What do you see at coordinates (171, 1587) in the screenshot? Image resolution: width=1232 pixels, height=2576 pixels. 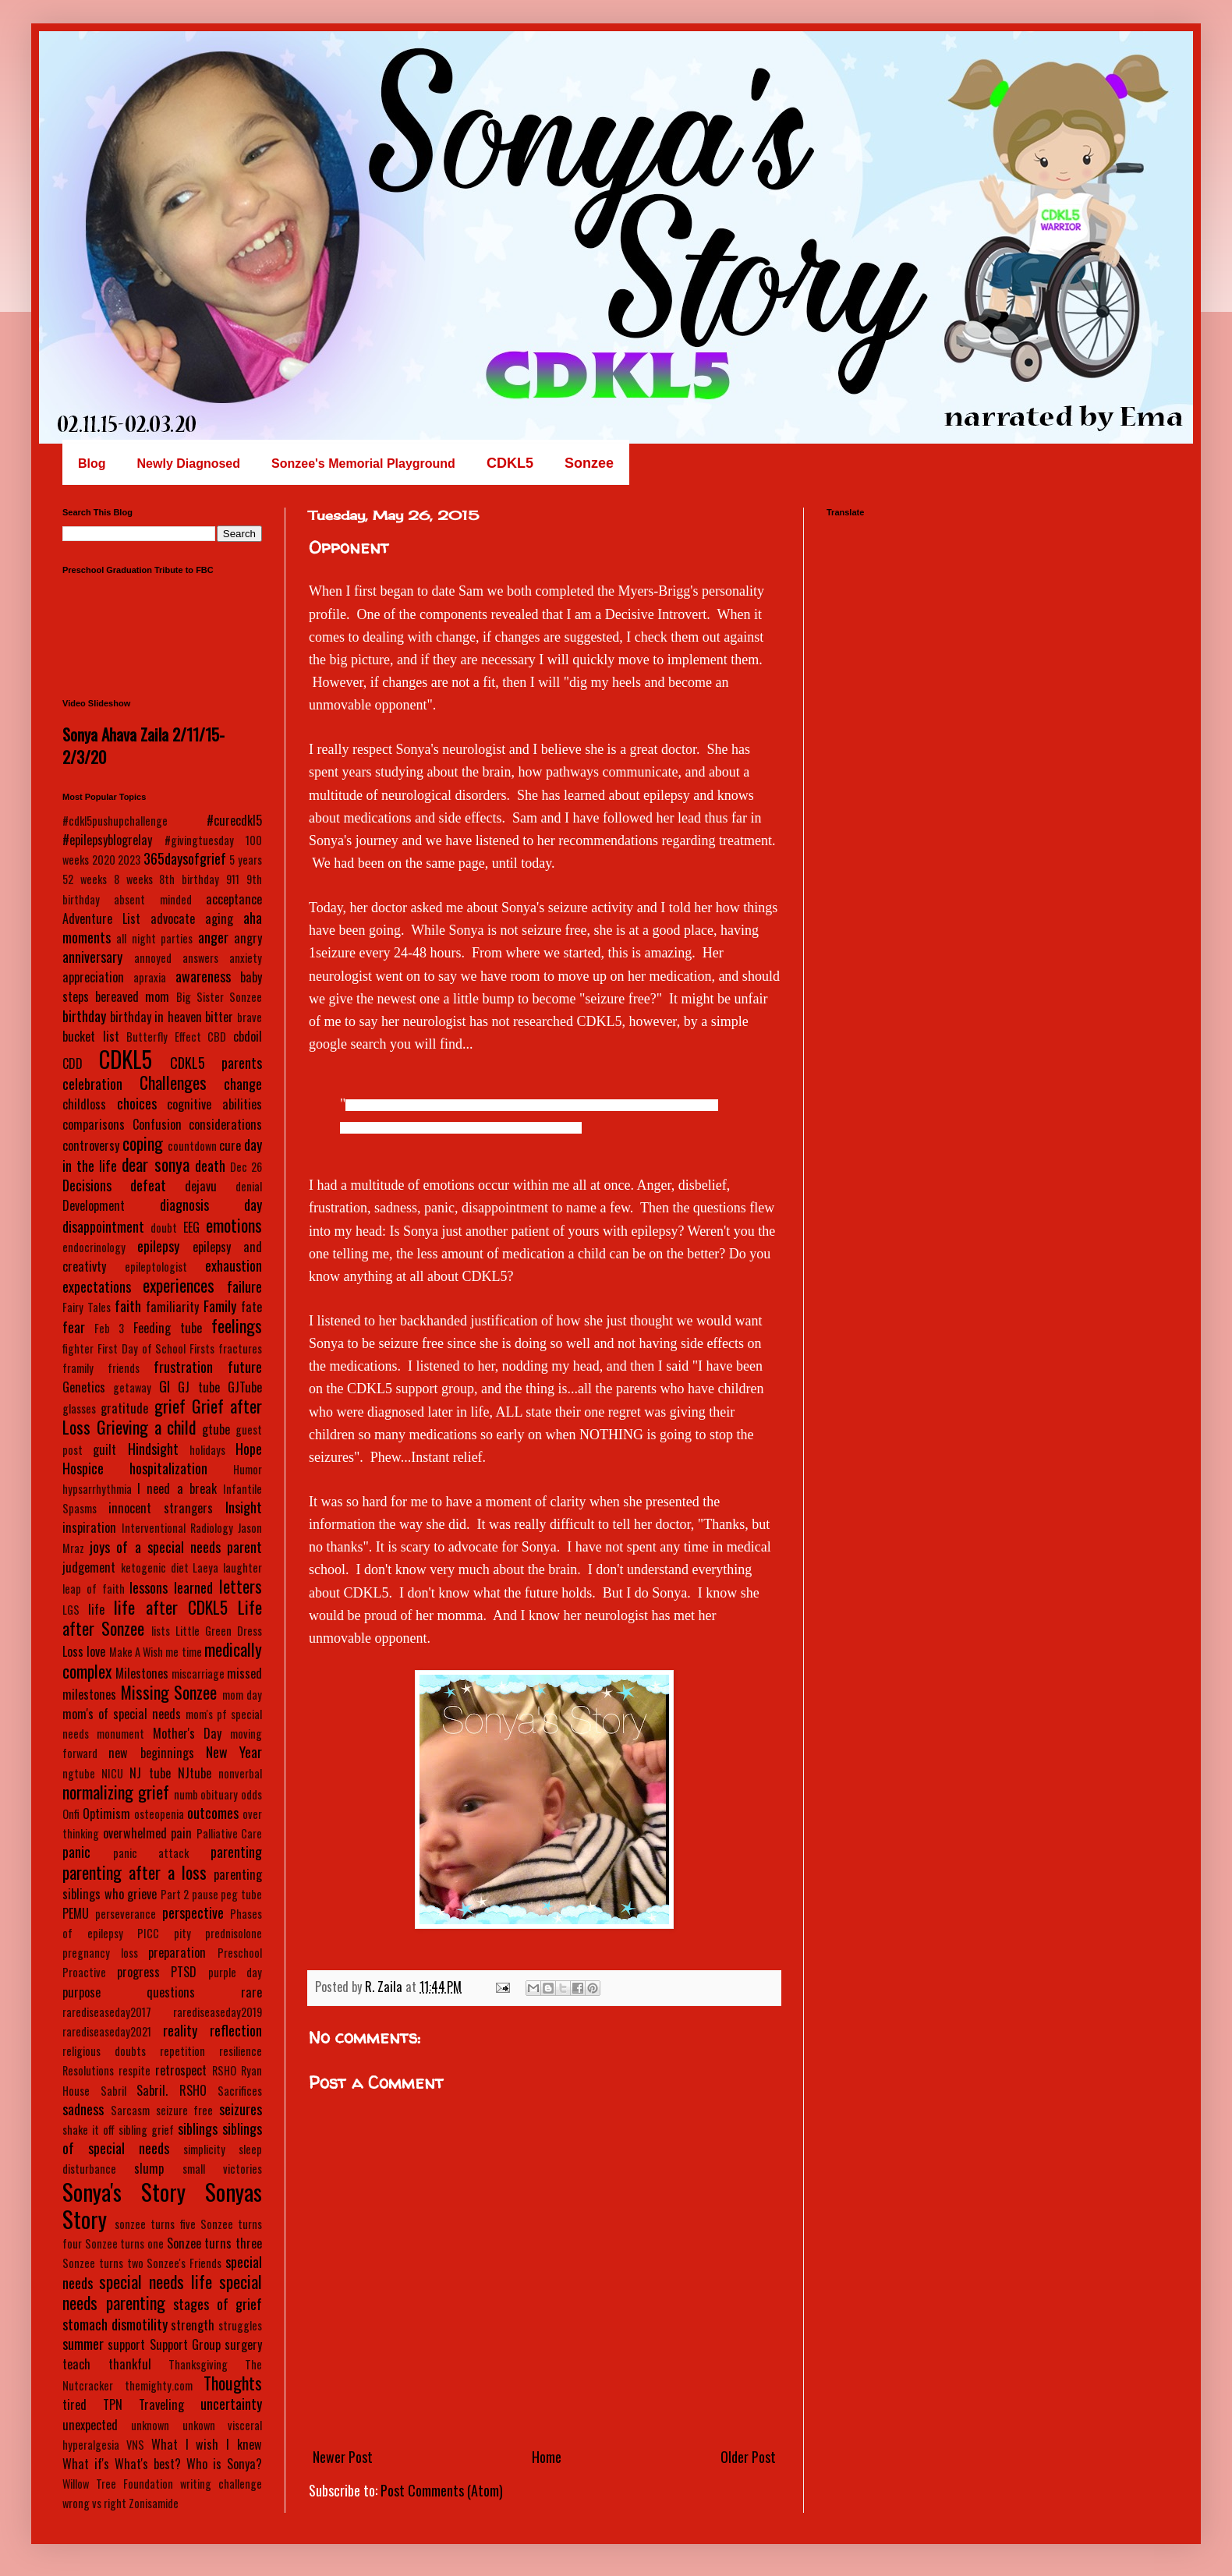 I see `lessons learned` at bounding box center [171, 1587].